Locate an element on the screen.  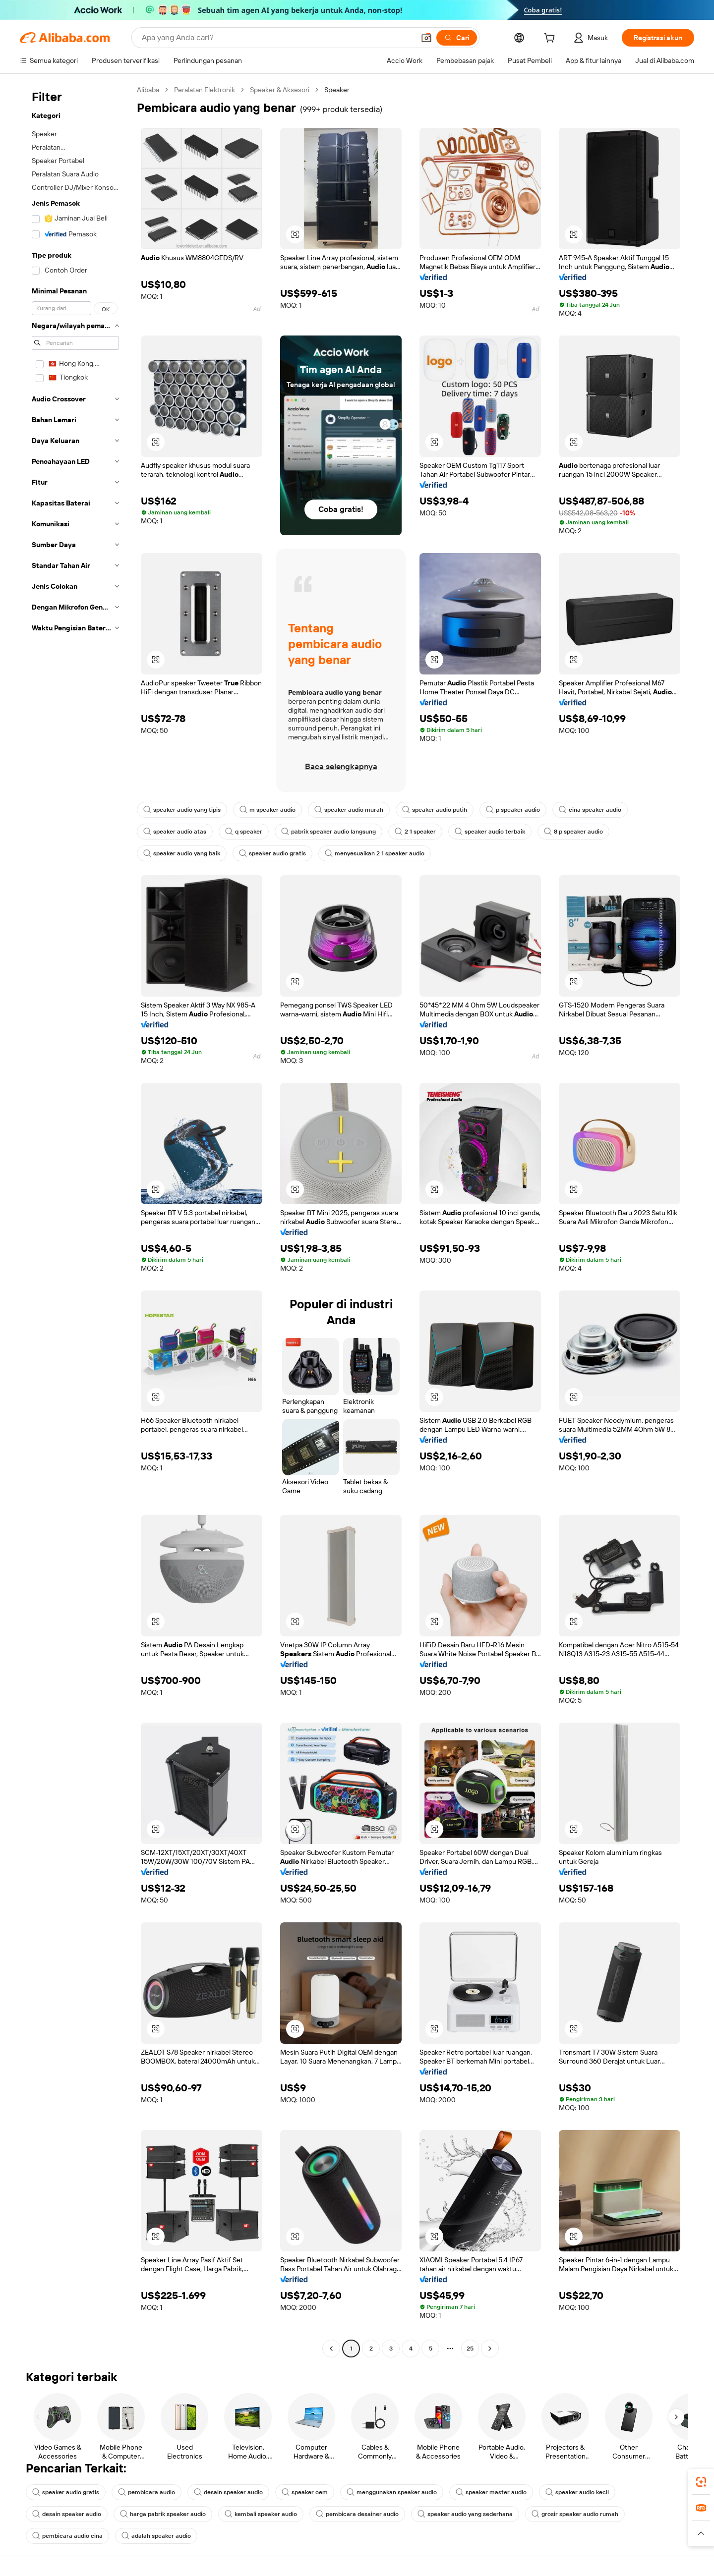
Speaker & Aksesori is located at coordinates (279, 90).